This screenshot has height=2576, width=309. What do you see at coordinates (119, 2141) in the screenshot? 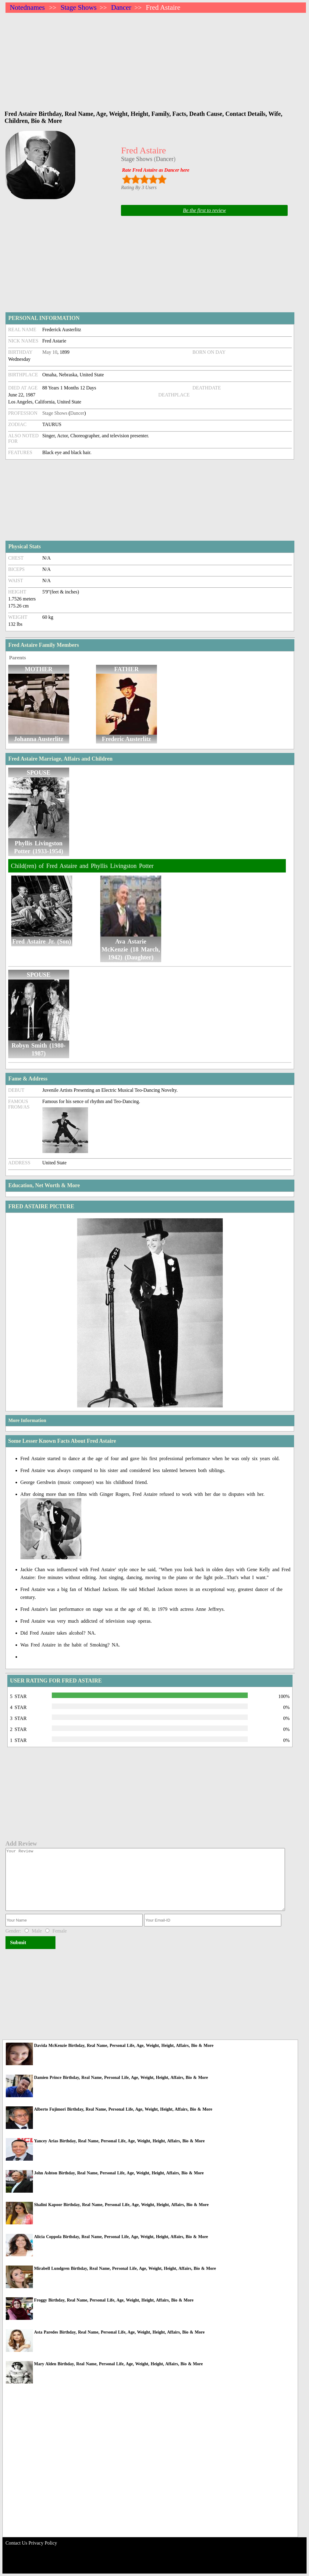
I see `Yancey Arias Birthday, Real Name, Personal Life, Age, Weight, Height, Affairs, Bio & More` at bounding box center [119, 2141].